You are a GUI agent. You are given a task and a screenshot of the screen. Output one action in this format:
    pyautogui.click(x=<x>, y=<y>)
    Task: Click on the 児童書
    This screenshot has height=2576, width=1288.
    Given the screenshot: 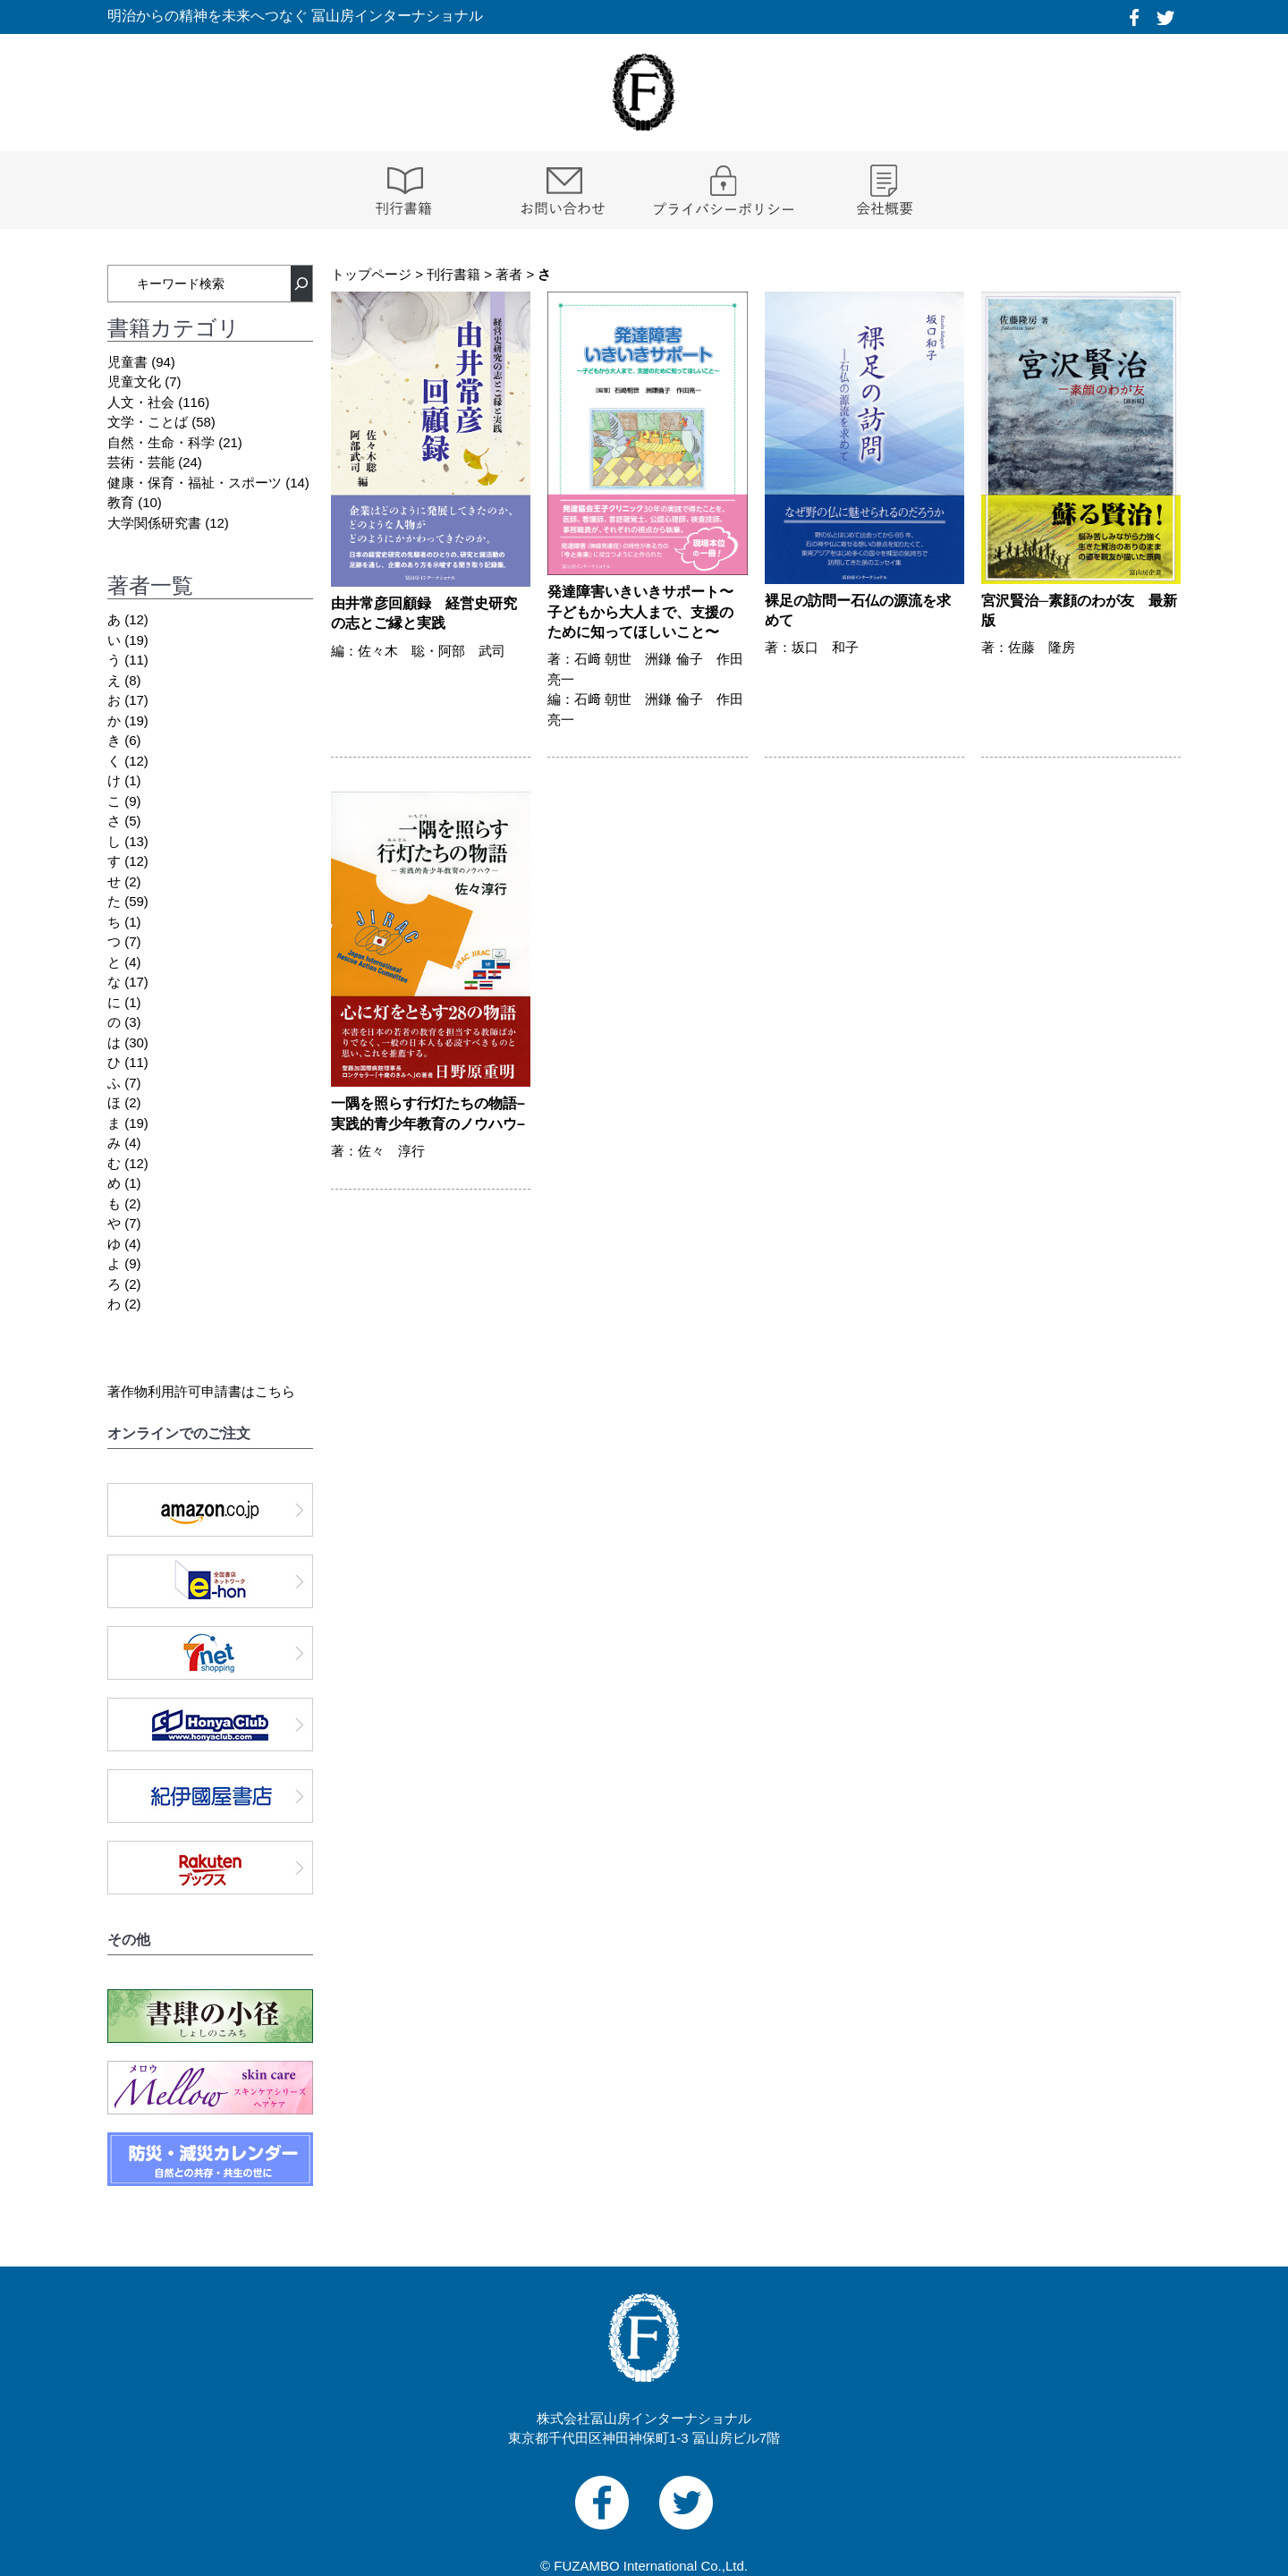 What is the action you would take?
    pyautogui.click(x=127, y=361)
    